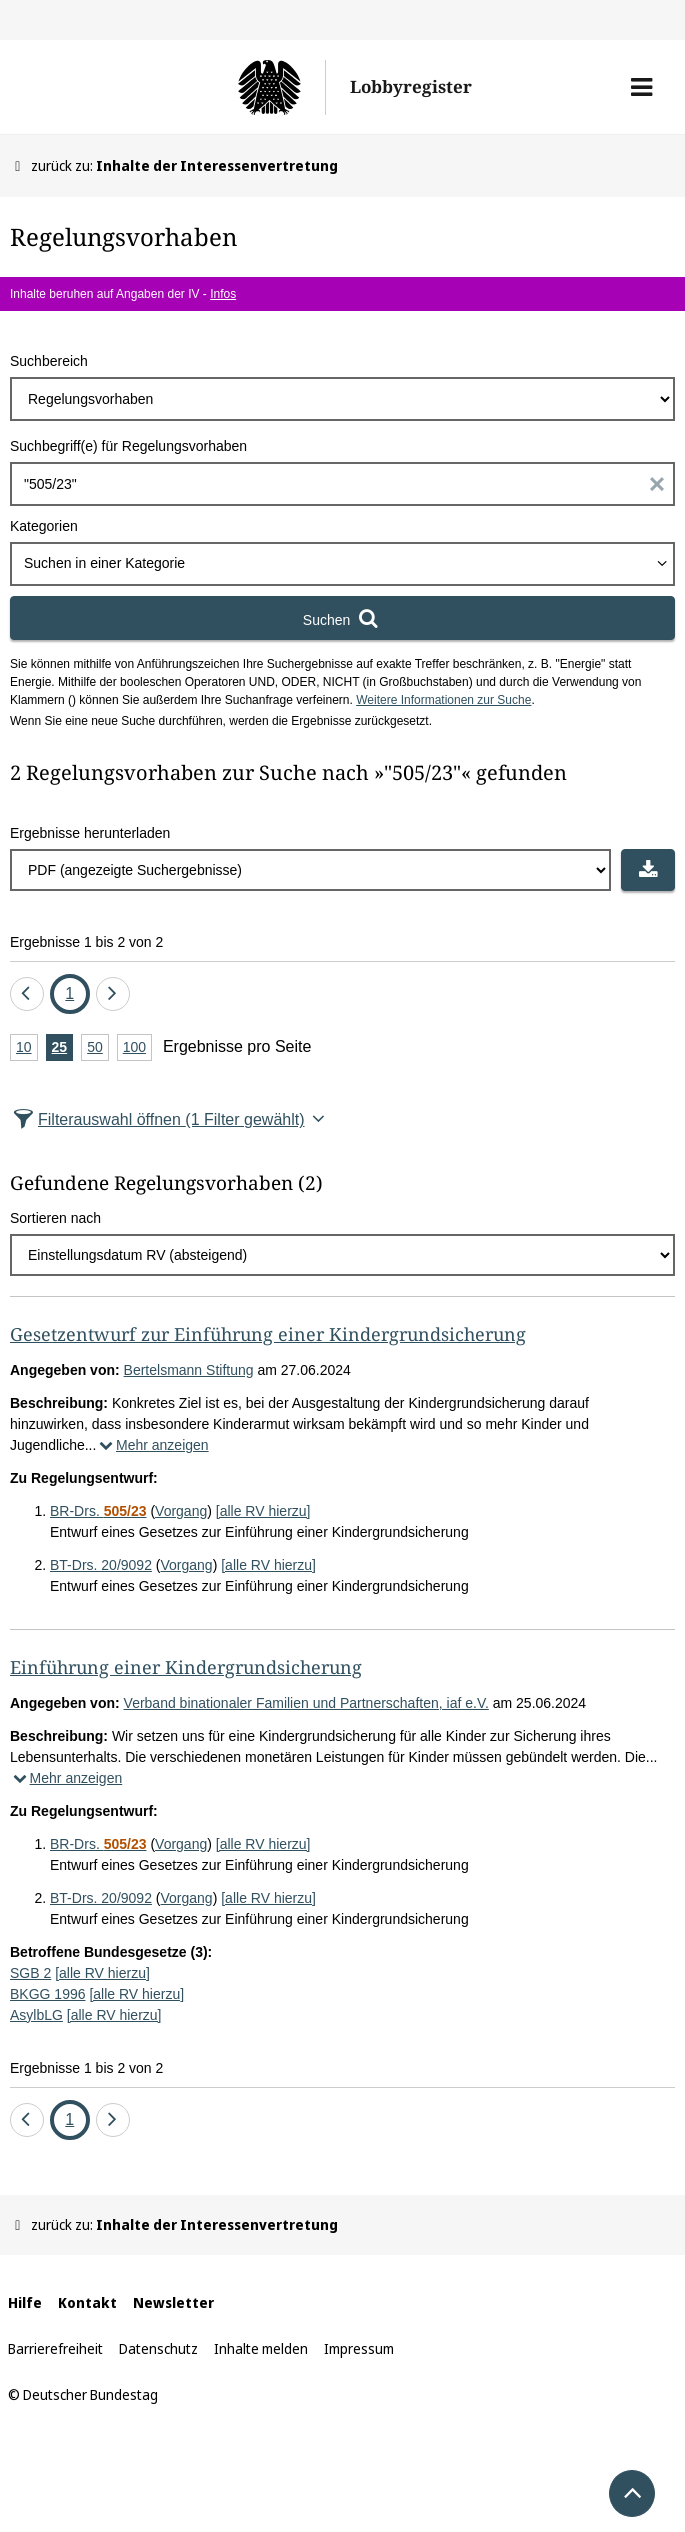 Image resolution: width=685 pixels, height=2532 pixels. I want to click on BT-Drs. 20/9092, so click(101, 1565).